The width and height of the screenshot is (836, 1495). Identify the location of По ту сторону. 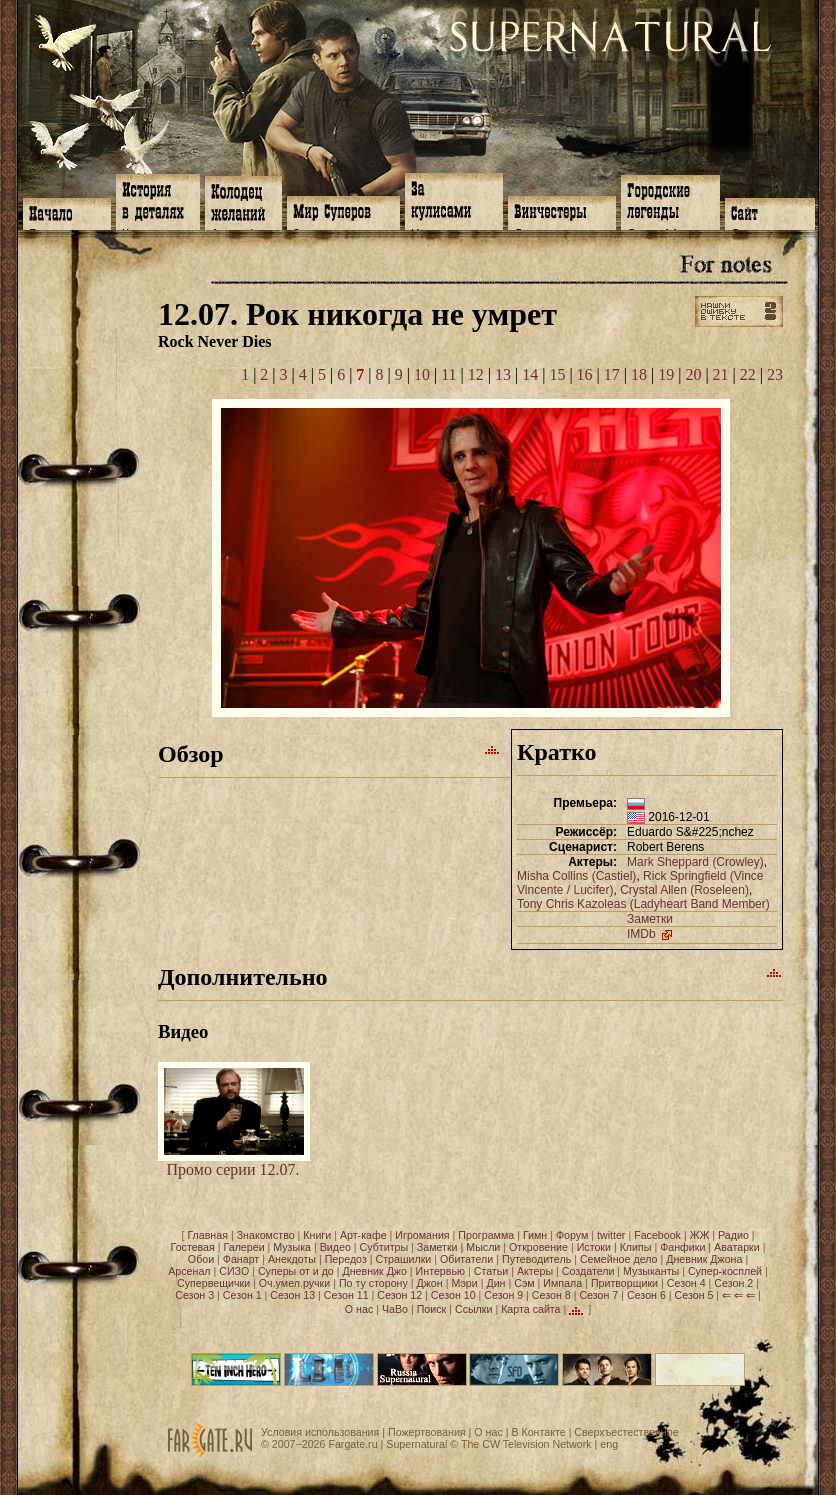
(373, 1283).